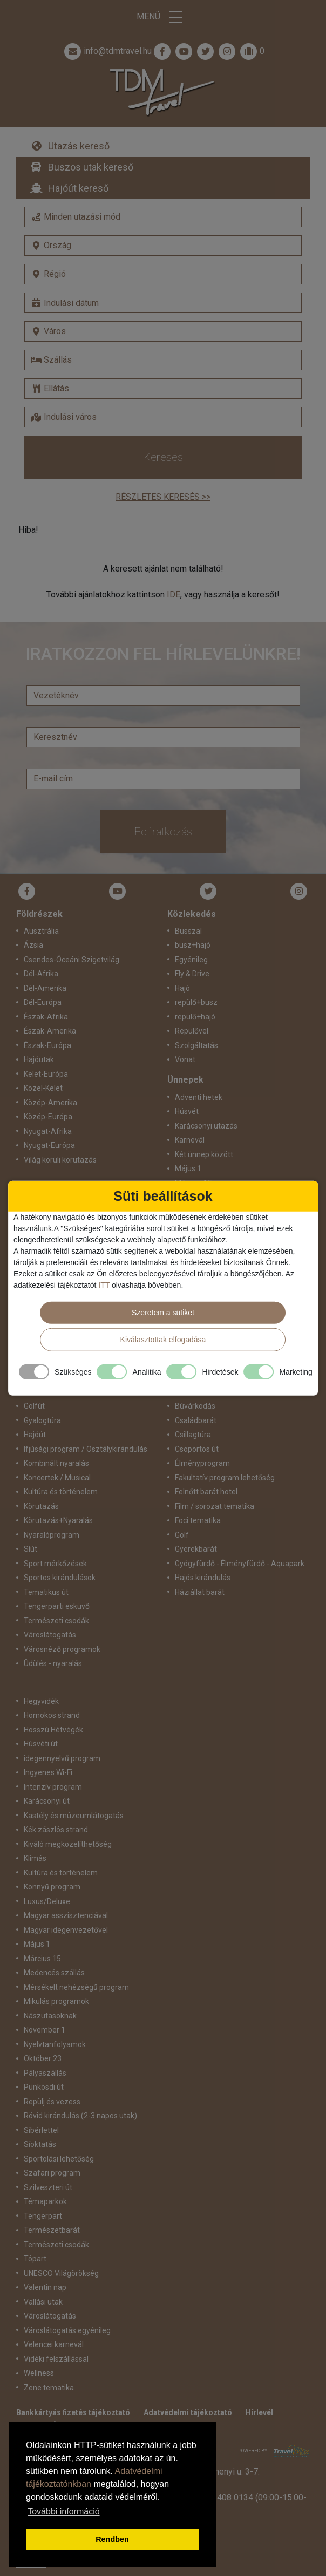 The width and height of the screenshot is (326, 2576). What do you see at coordinates (163, 17) in the screenshot?
I see `Menü` at bounding box center [163, 17].